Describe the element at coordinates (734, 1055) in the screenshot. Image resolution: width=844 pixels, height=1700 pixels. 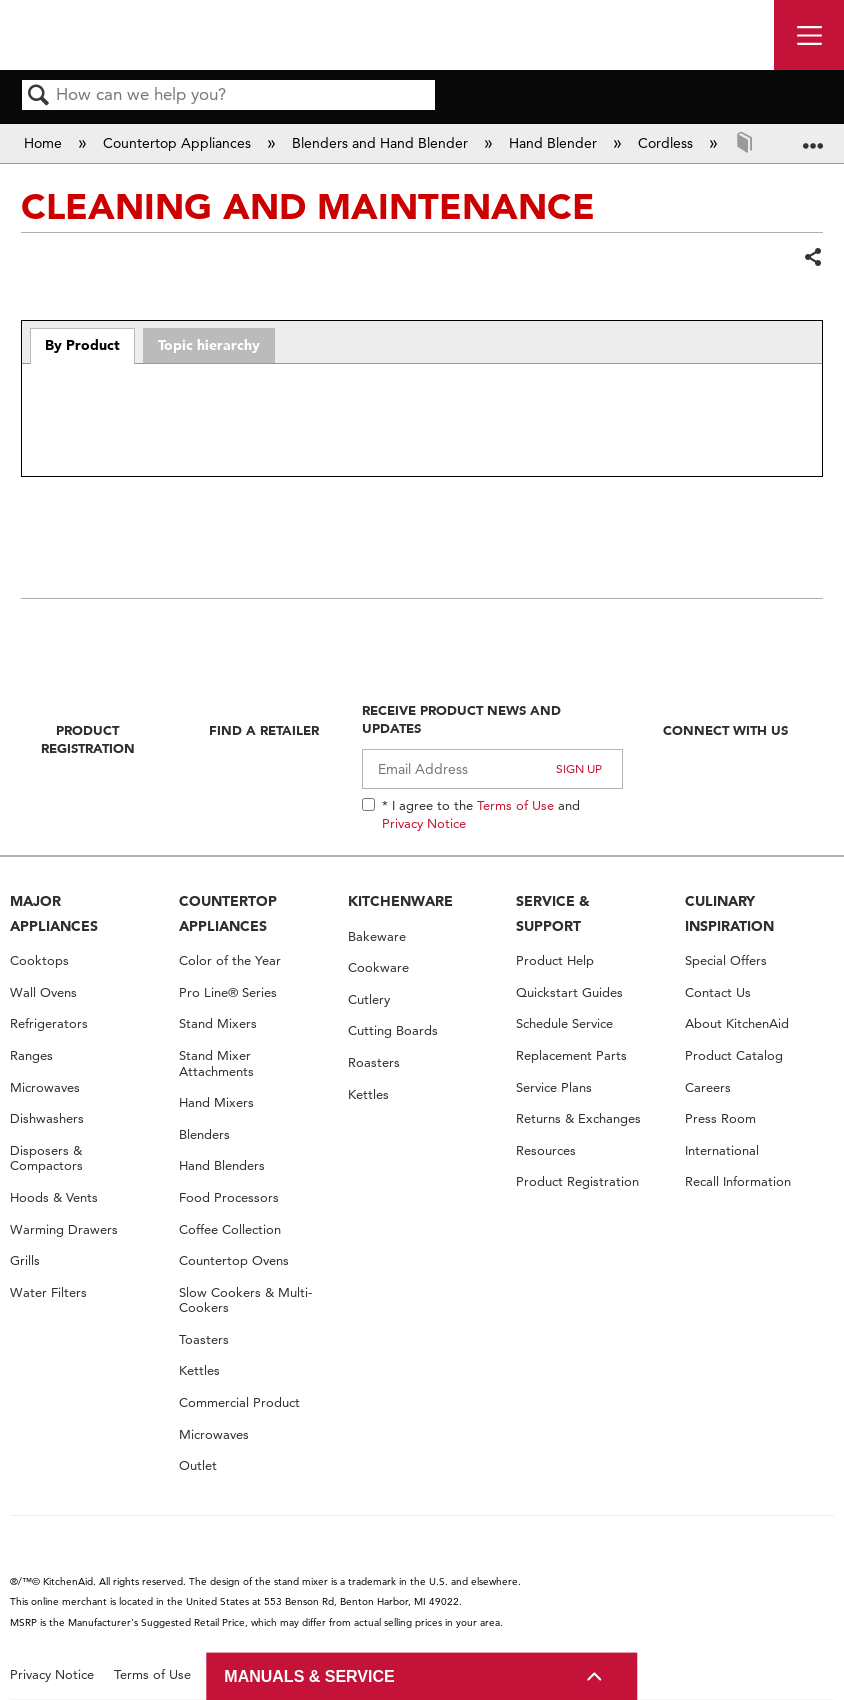
I see `Product Catalog` at that location.